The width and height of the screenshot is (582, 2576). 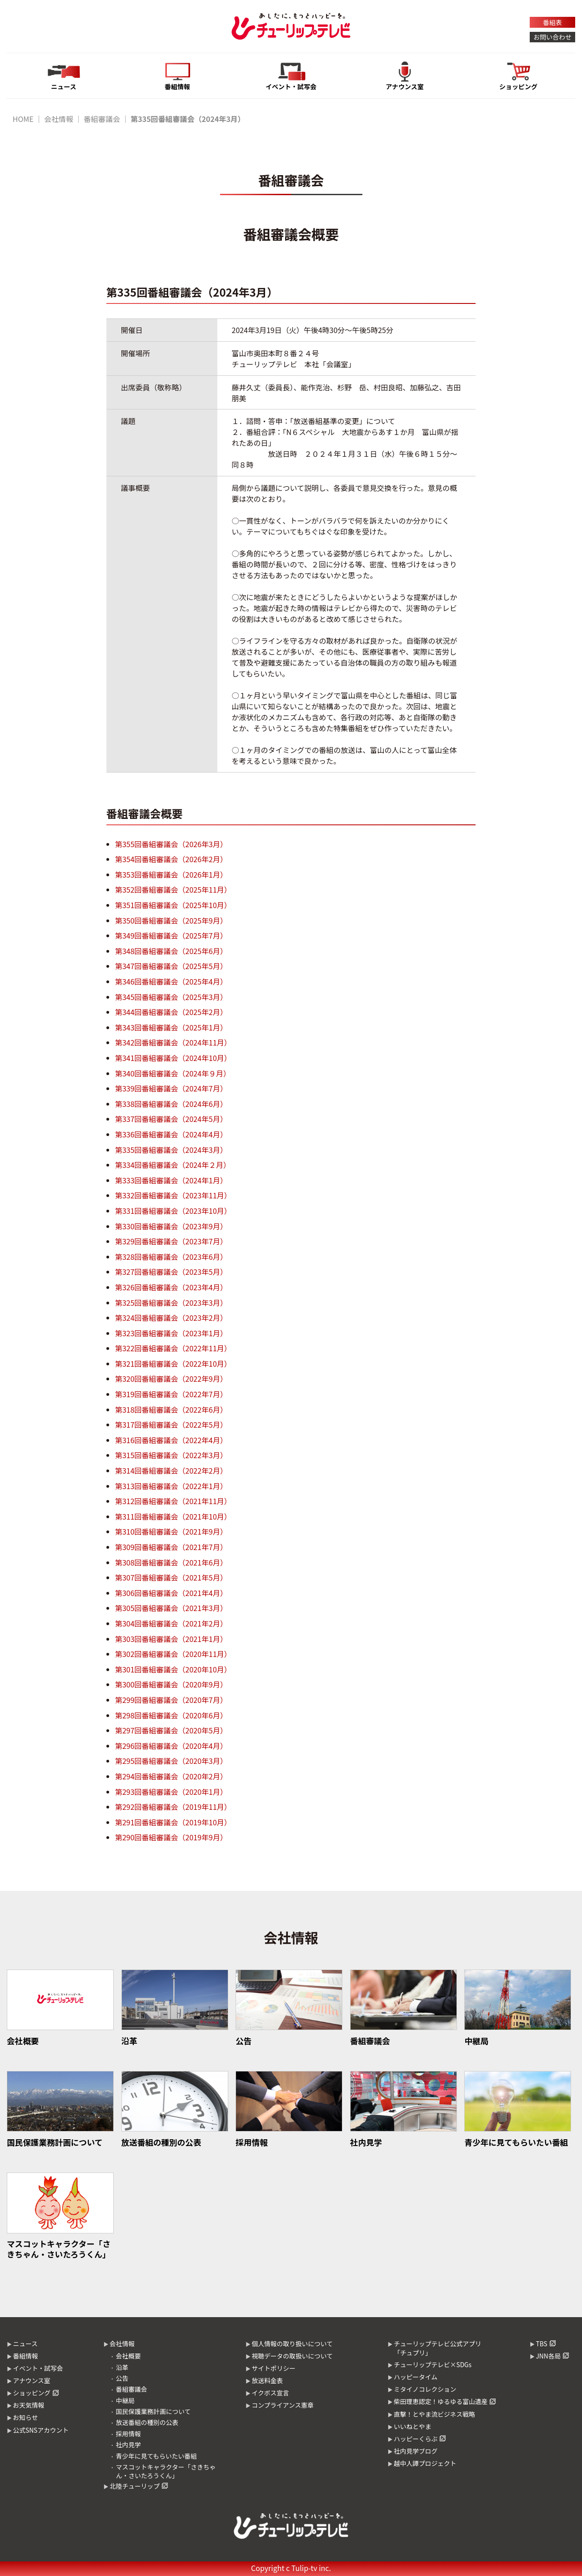 I want to click on 北陸チューリップ, so click(x=135, y=2485).